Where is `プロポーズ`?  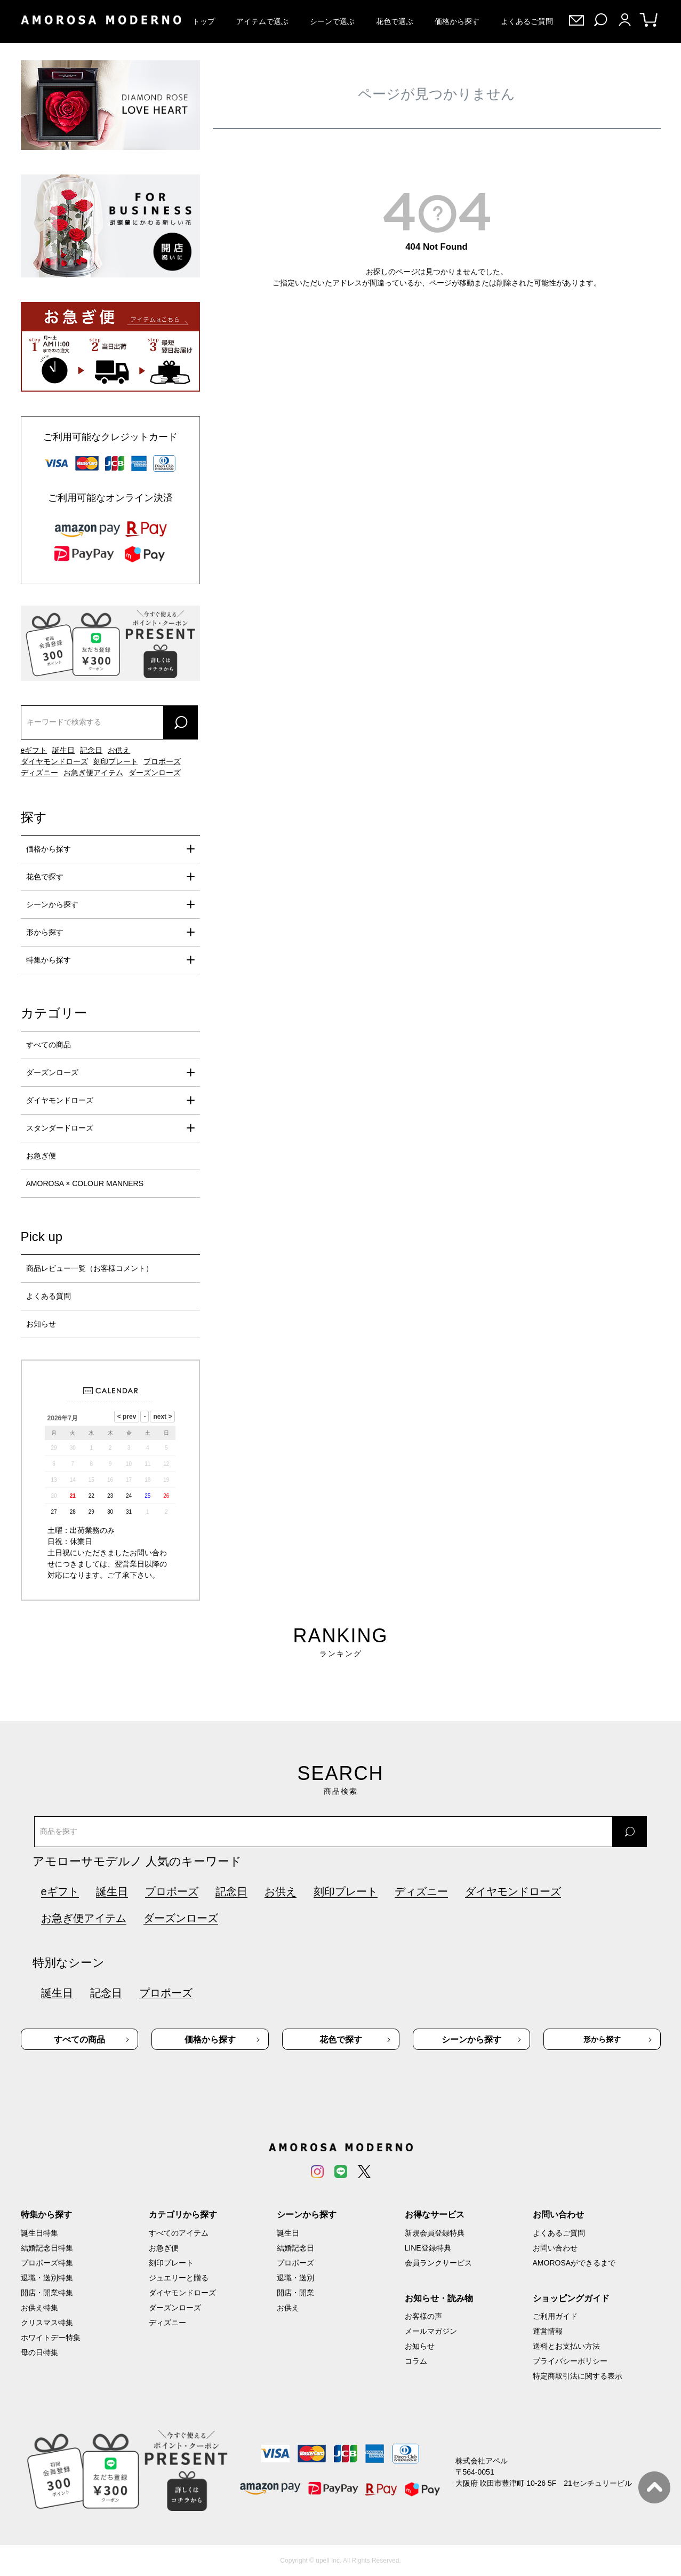 プロポーズ is located at coordinates (162, 761).